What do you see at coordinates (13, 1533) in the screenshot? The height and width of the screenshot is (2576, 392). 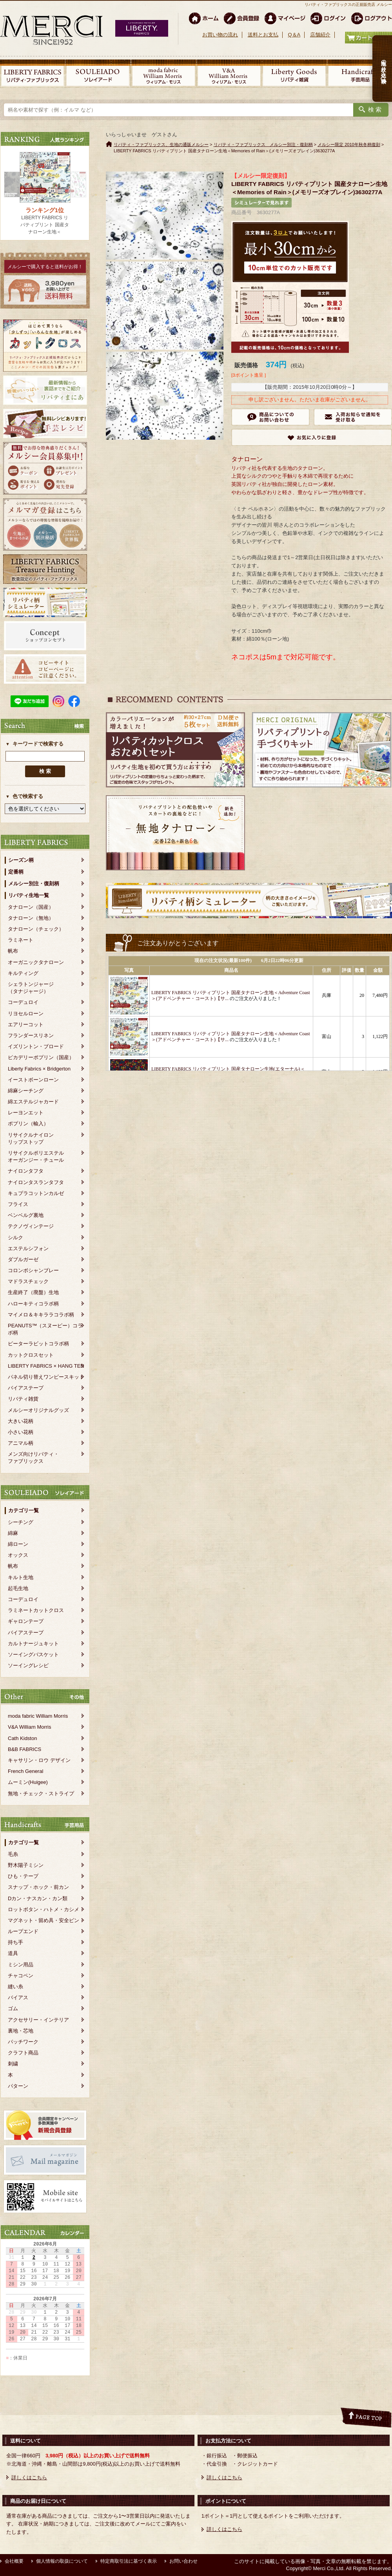 I see `綿麻` at bounding box center [13, 1533].